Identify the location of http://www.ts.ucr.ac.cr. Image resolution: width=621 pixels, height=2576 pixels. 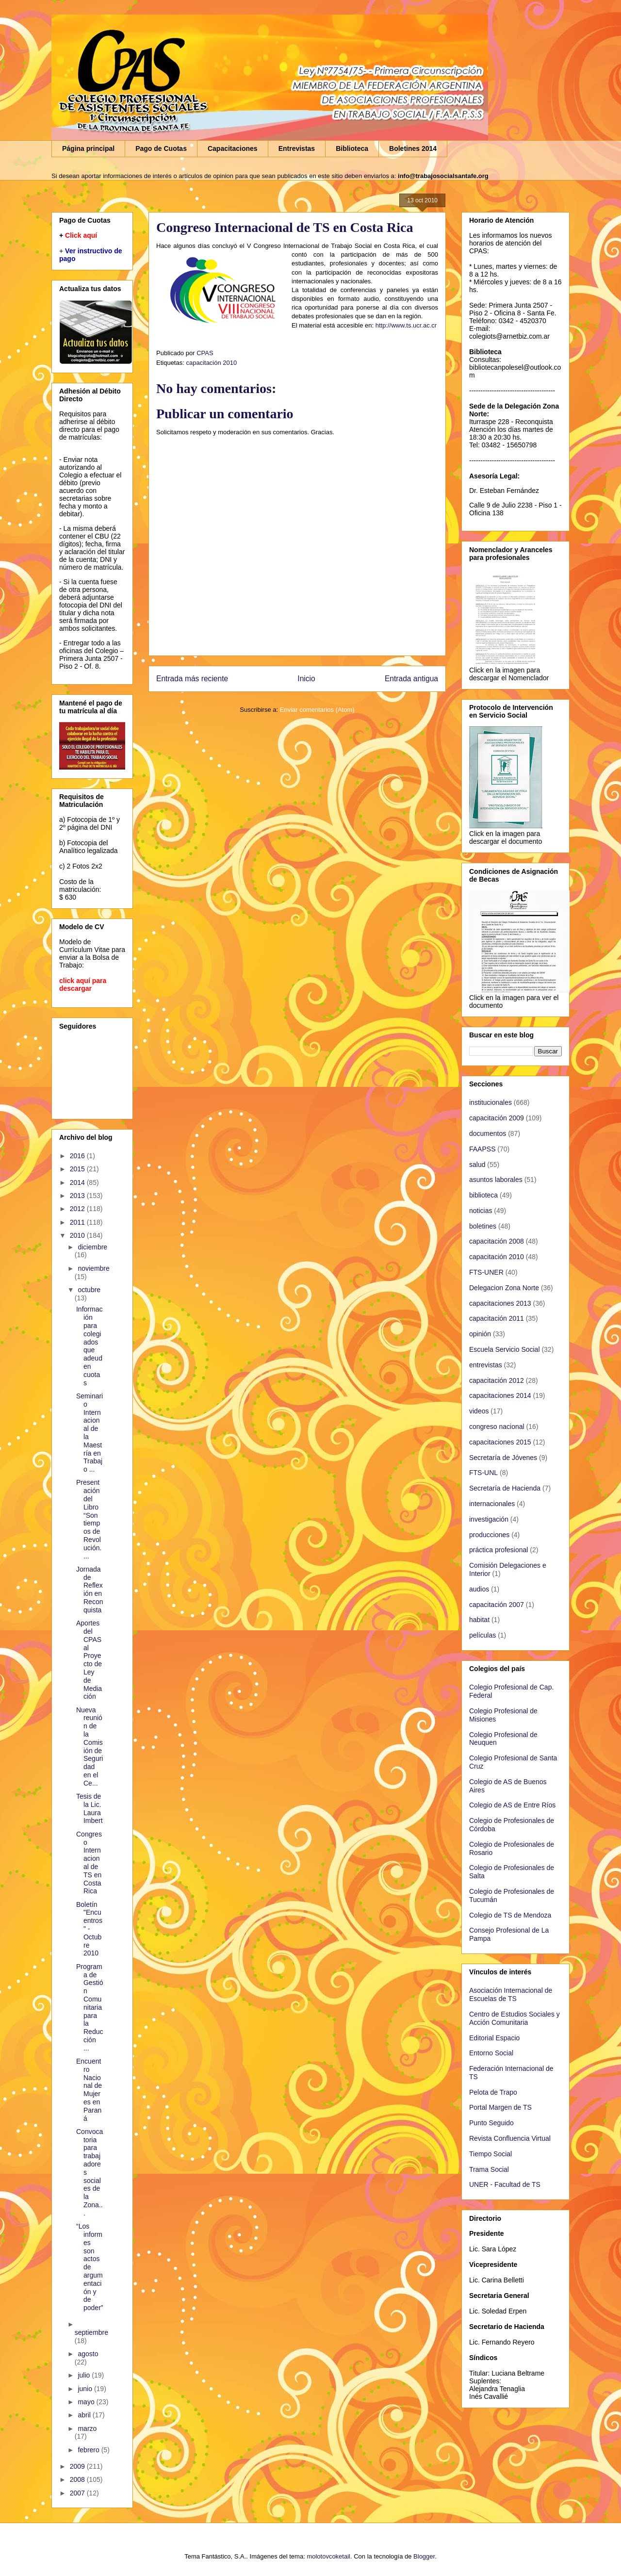
(406, 325).